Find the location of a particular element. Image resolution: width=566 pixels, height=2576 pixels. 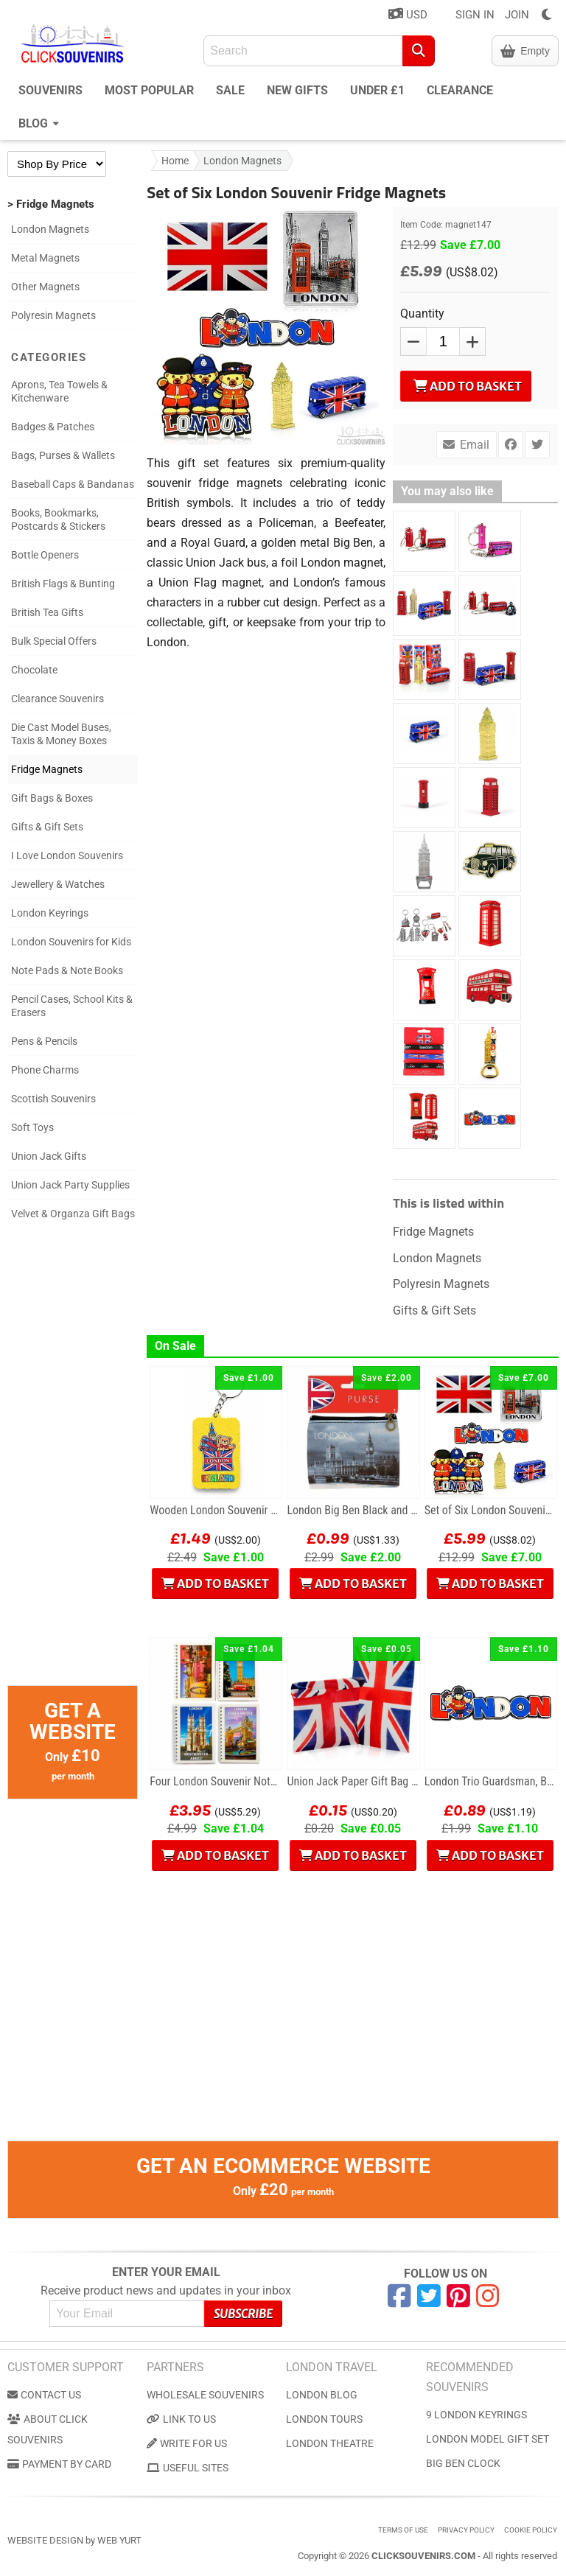

Useful Sites is located at coordinates (187, 2468).